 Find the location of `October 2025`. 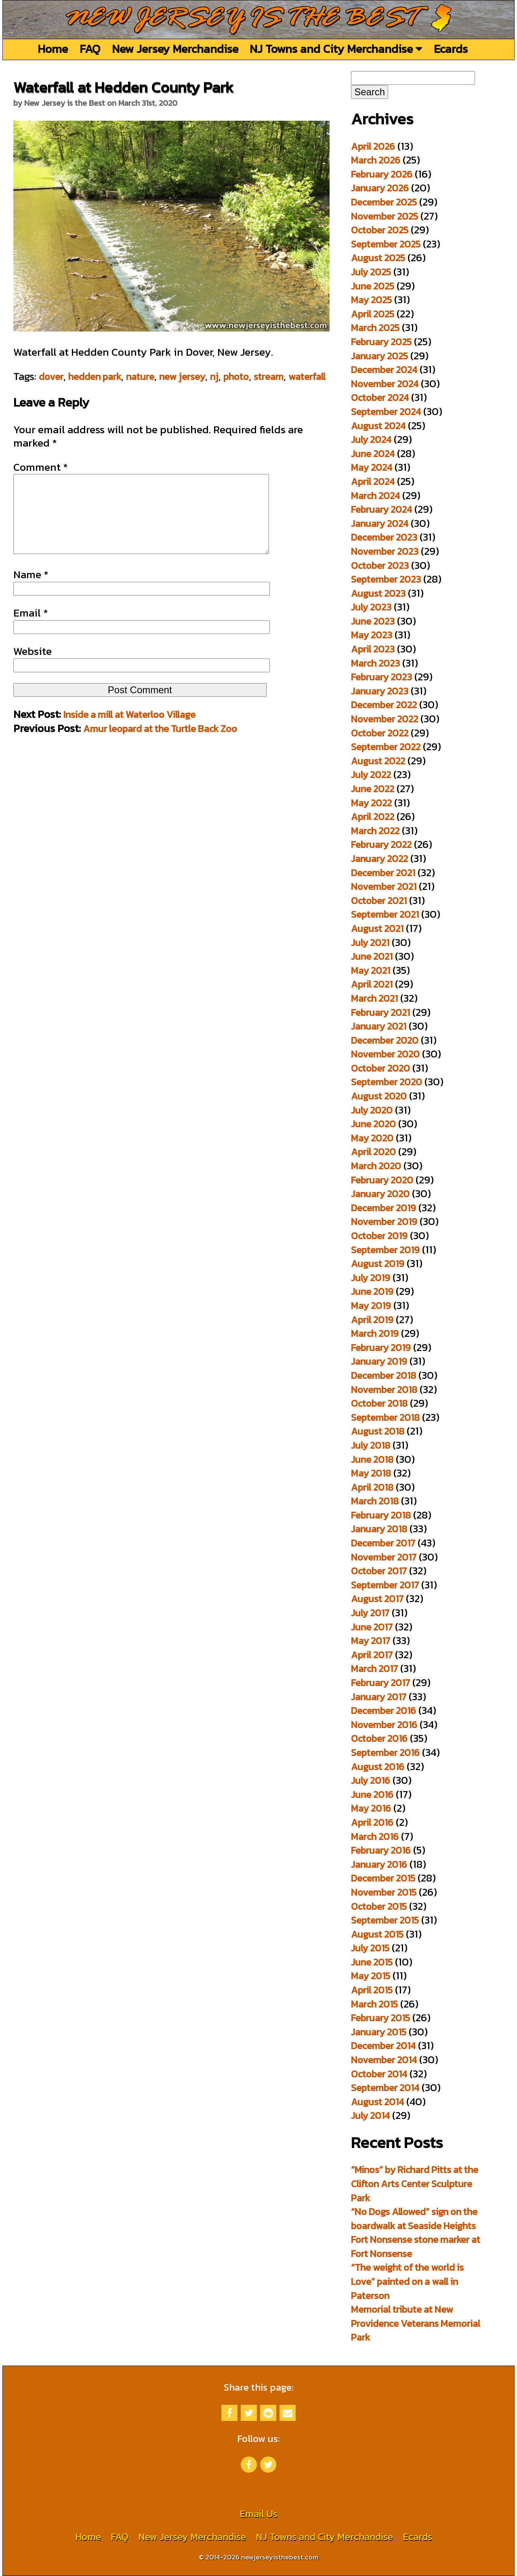

October 2025 is located at coordinates (379, 230).